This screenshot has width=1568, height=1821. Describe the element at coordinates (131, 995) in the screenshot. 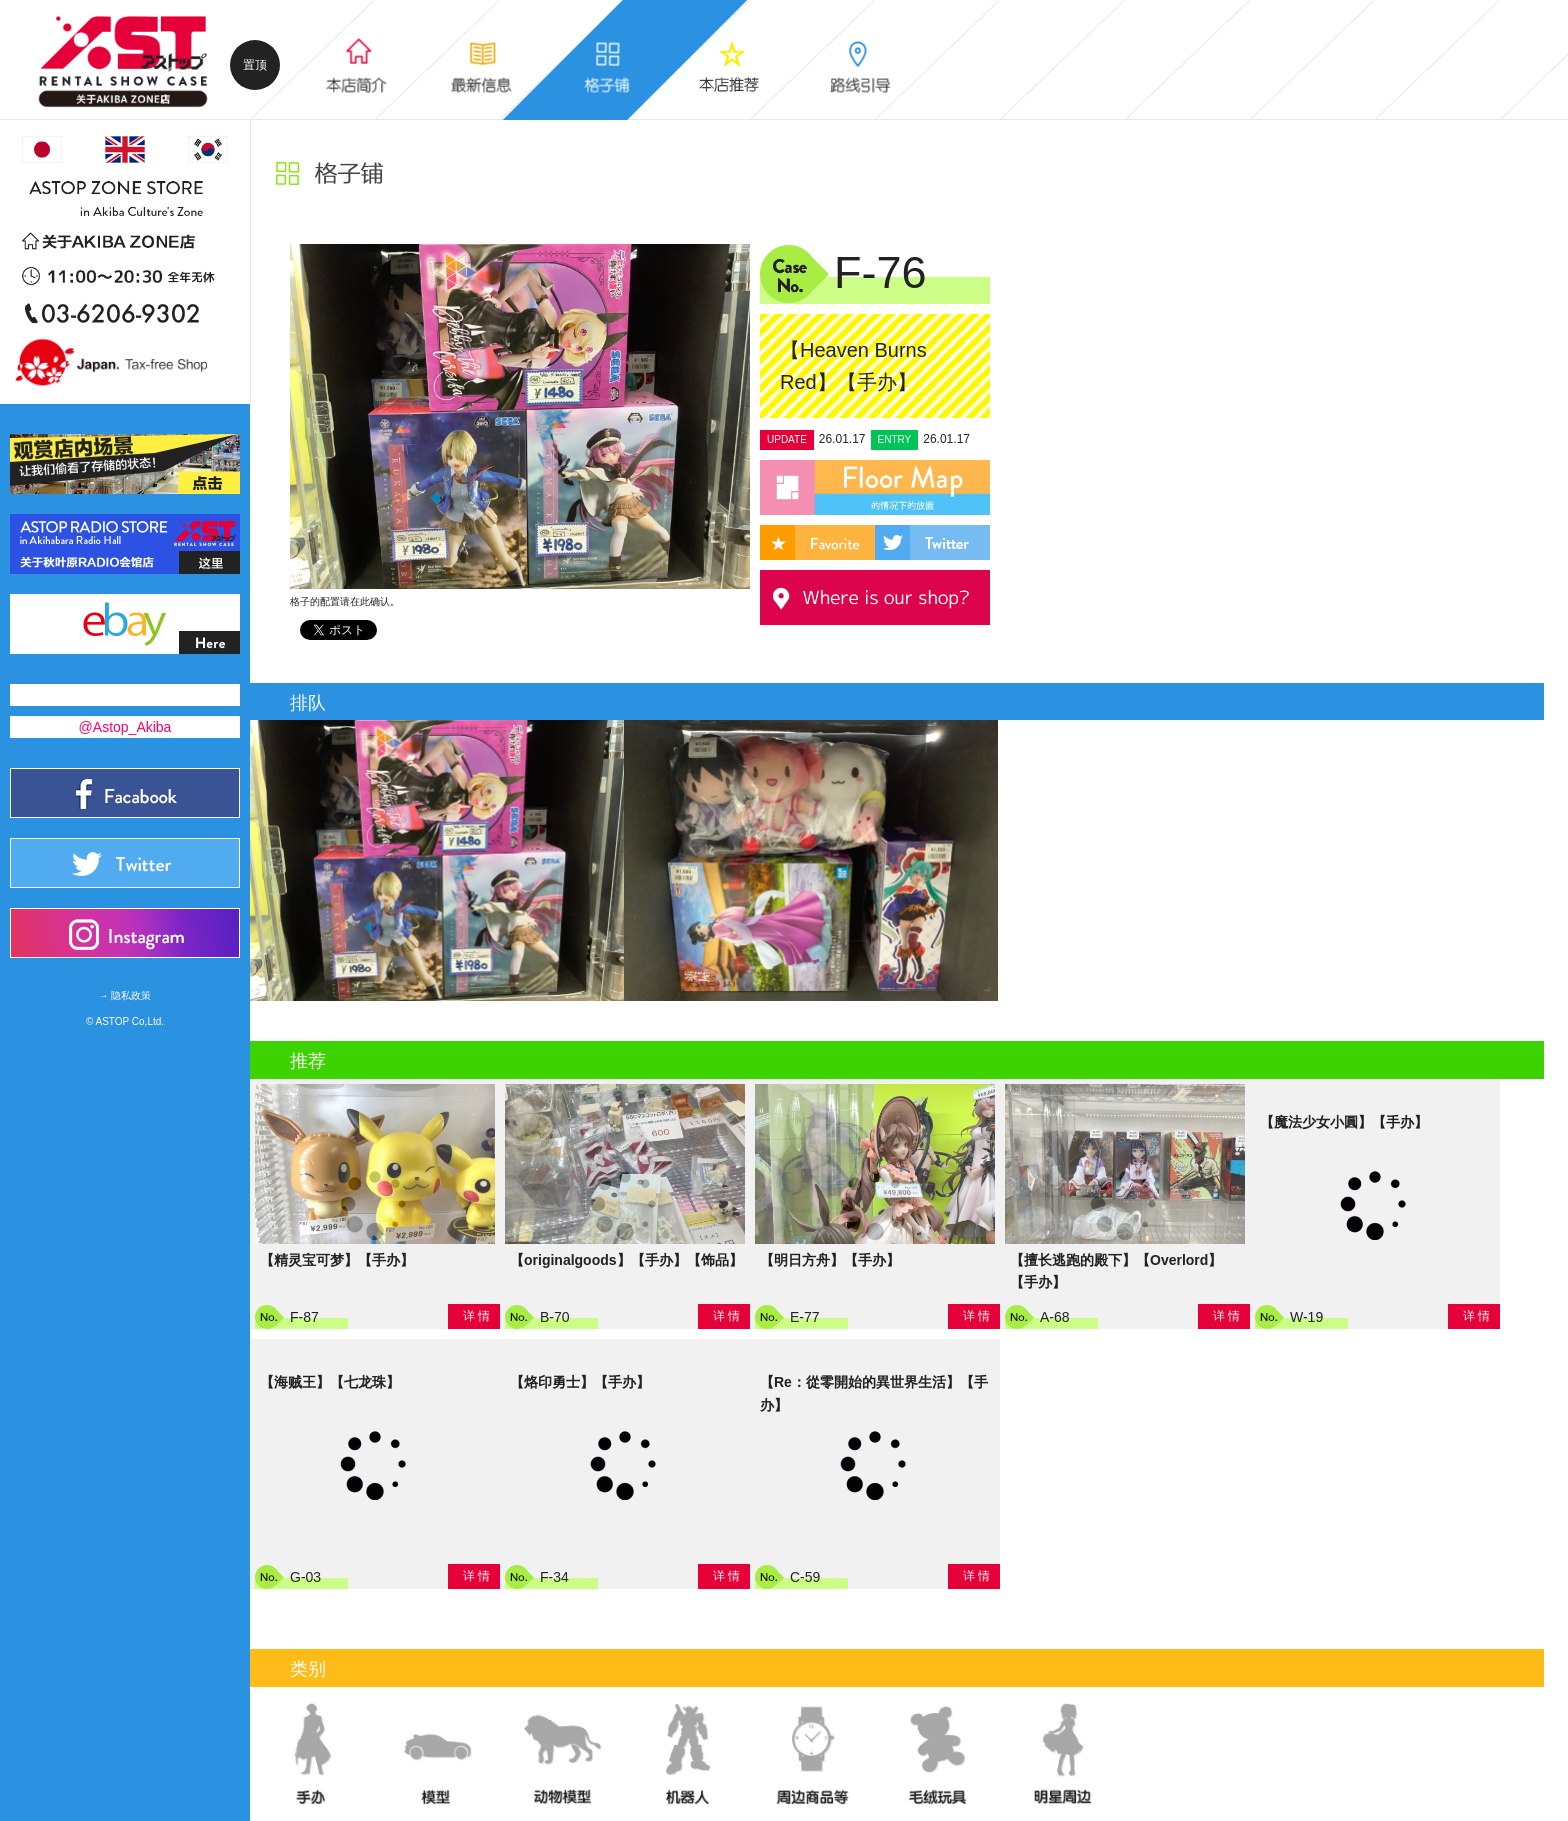

I see `隐私政策` at that location.